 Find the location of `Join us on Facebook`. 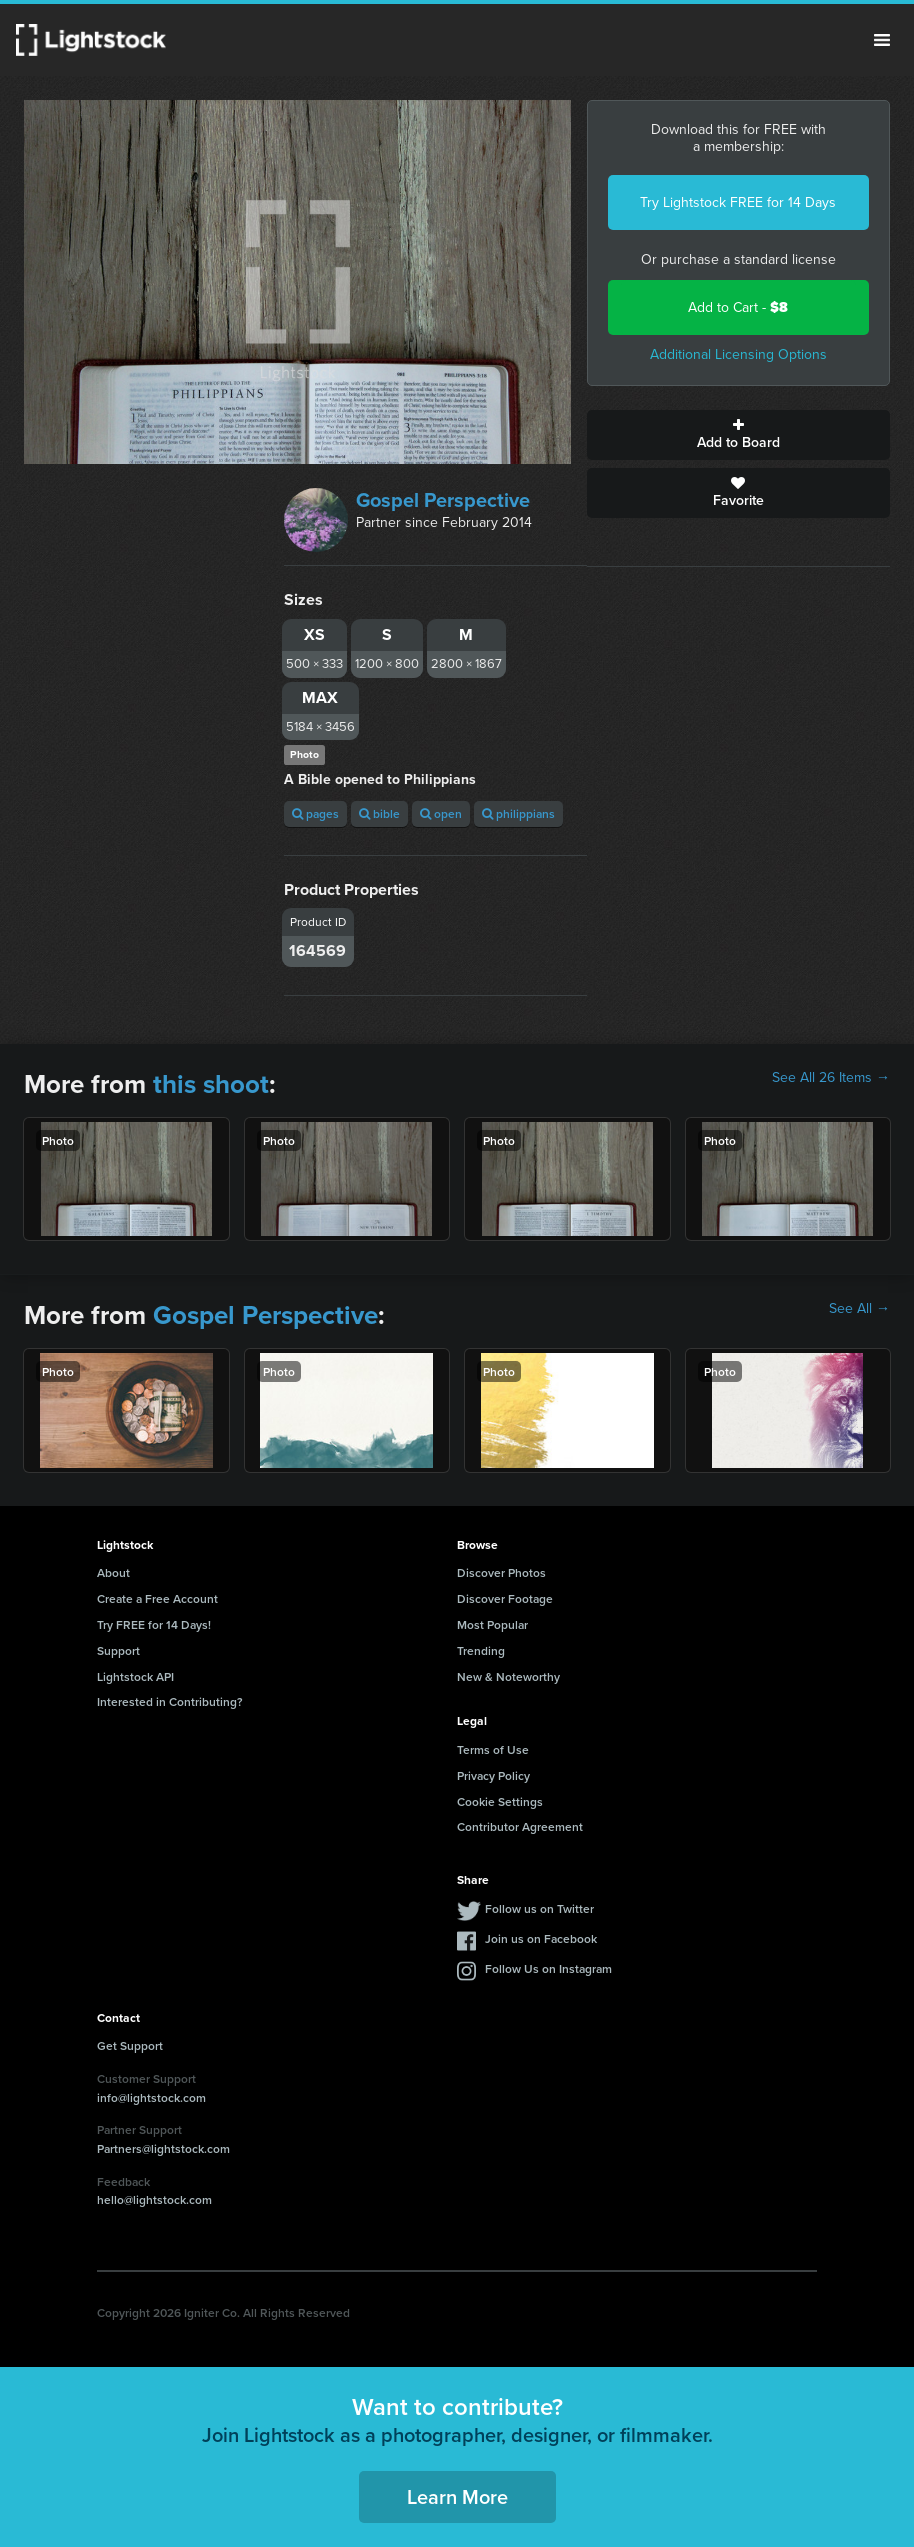

Join us on Facebook is located at coordinates (541, 1938).